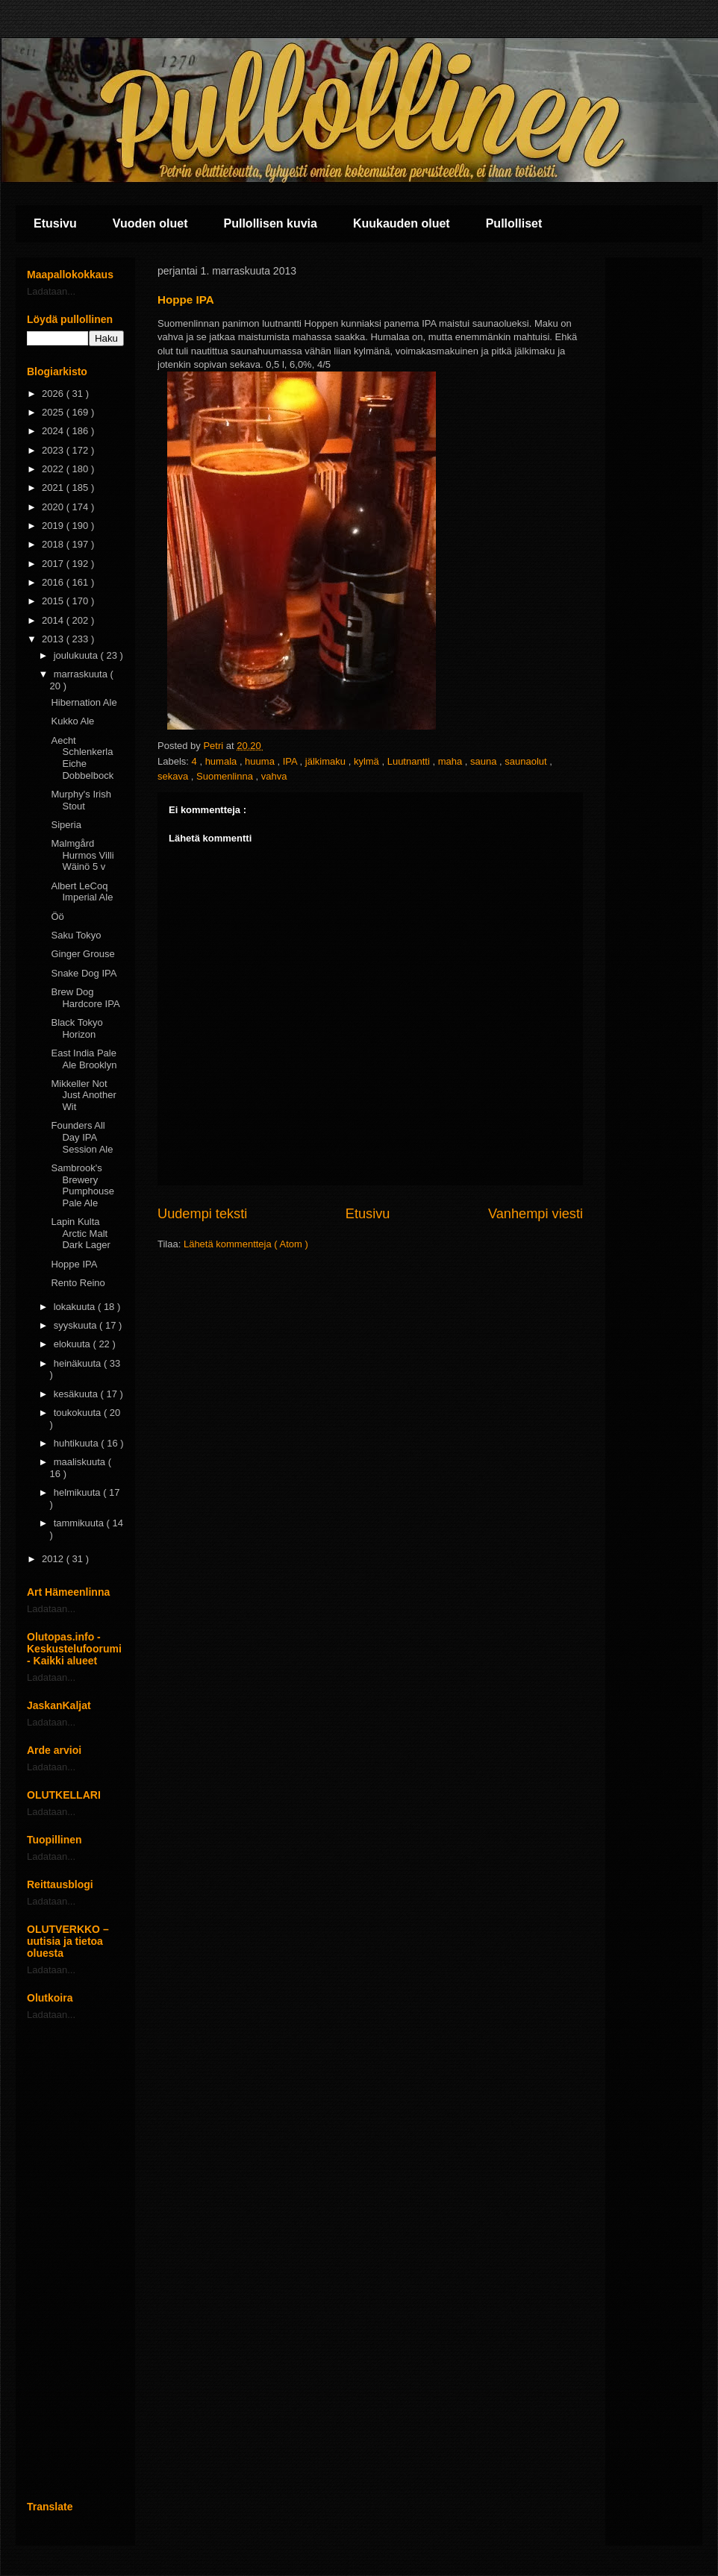 This screenshot has width=718, height=2576. What do you see at coordinates (79, 1363) in the screenshot?
I see `heinäkuuta` at bounding box center [79, 1363].